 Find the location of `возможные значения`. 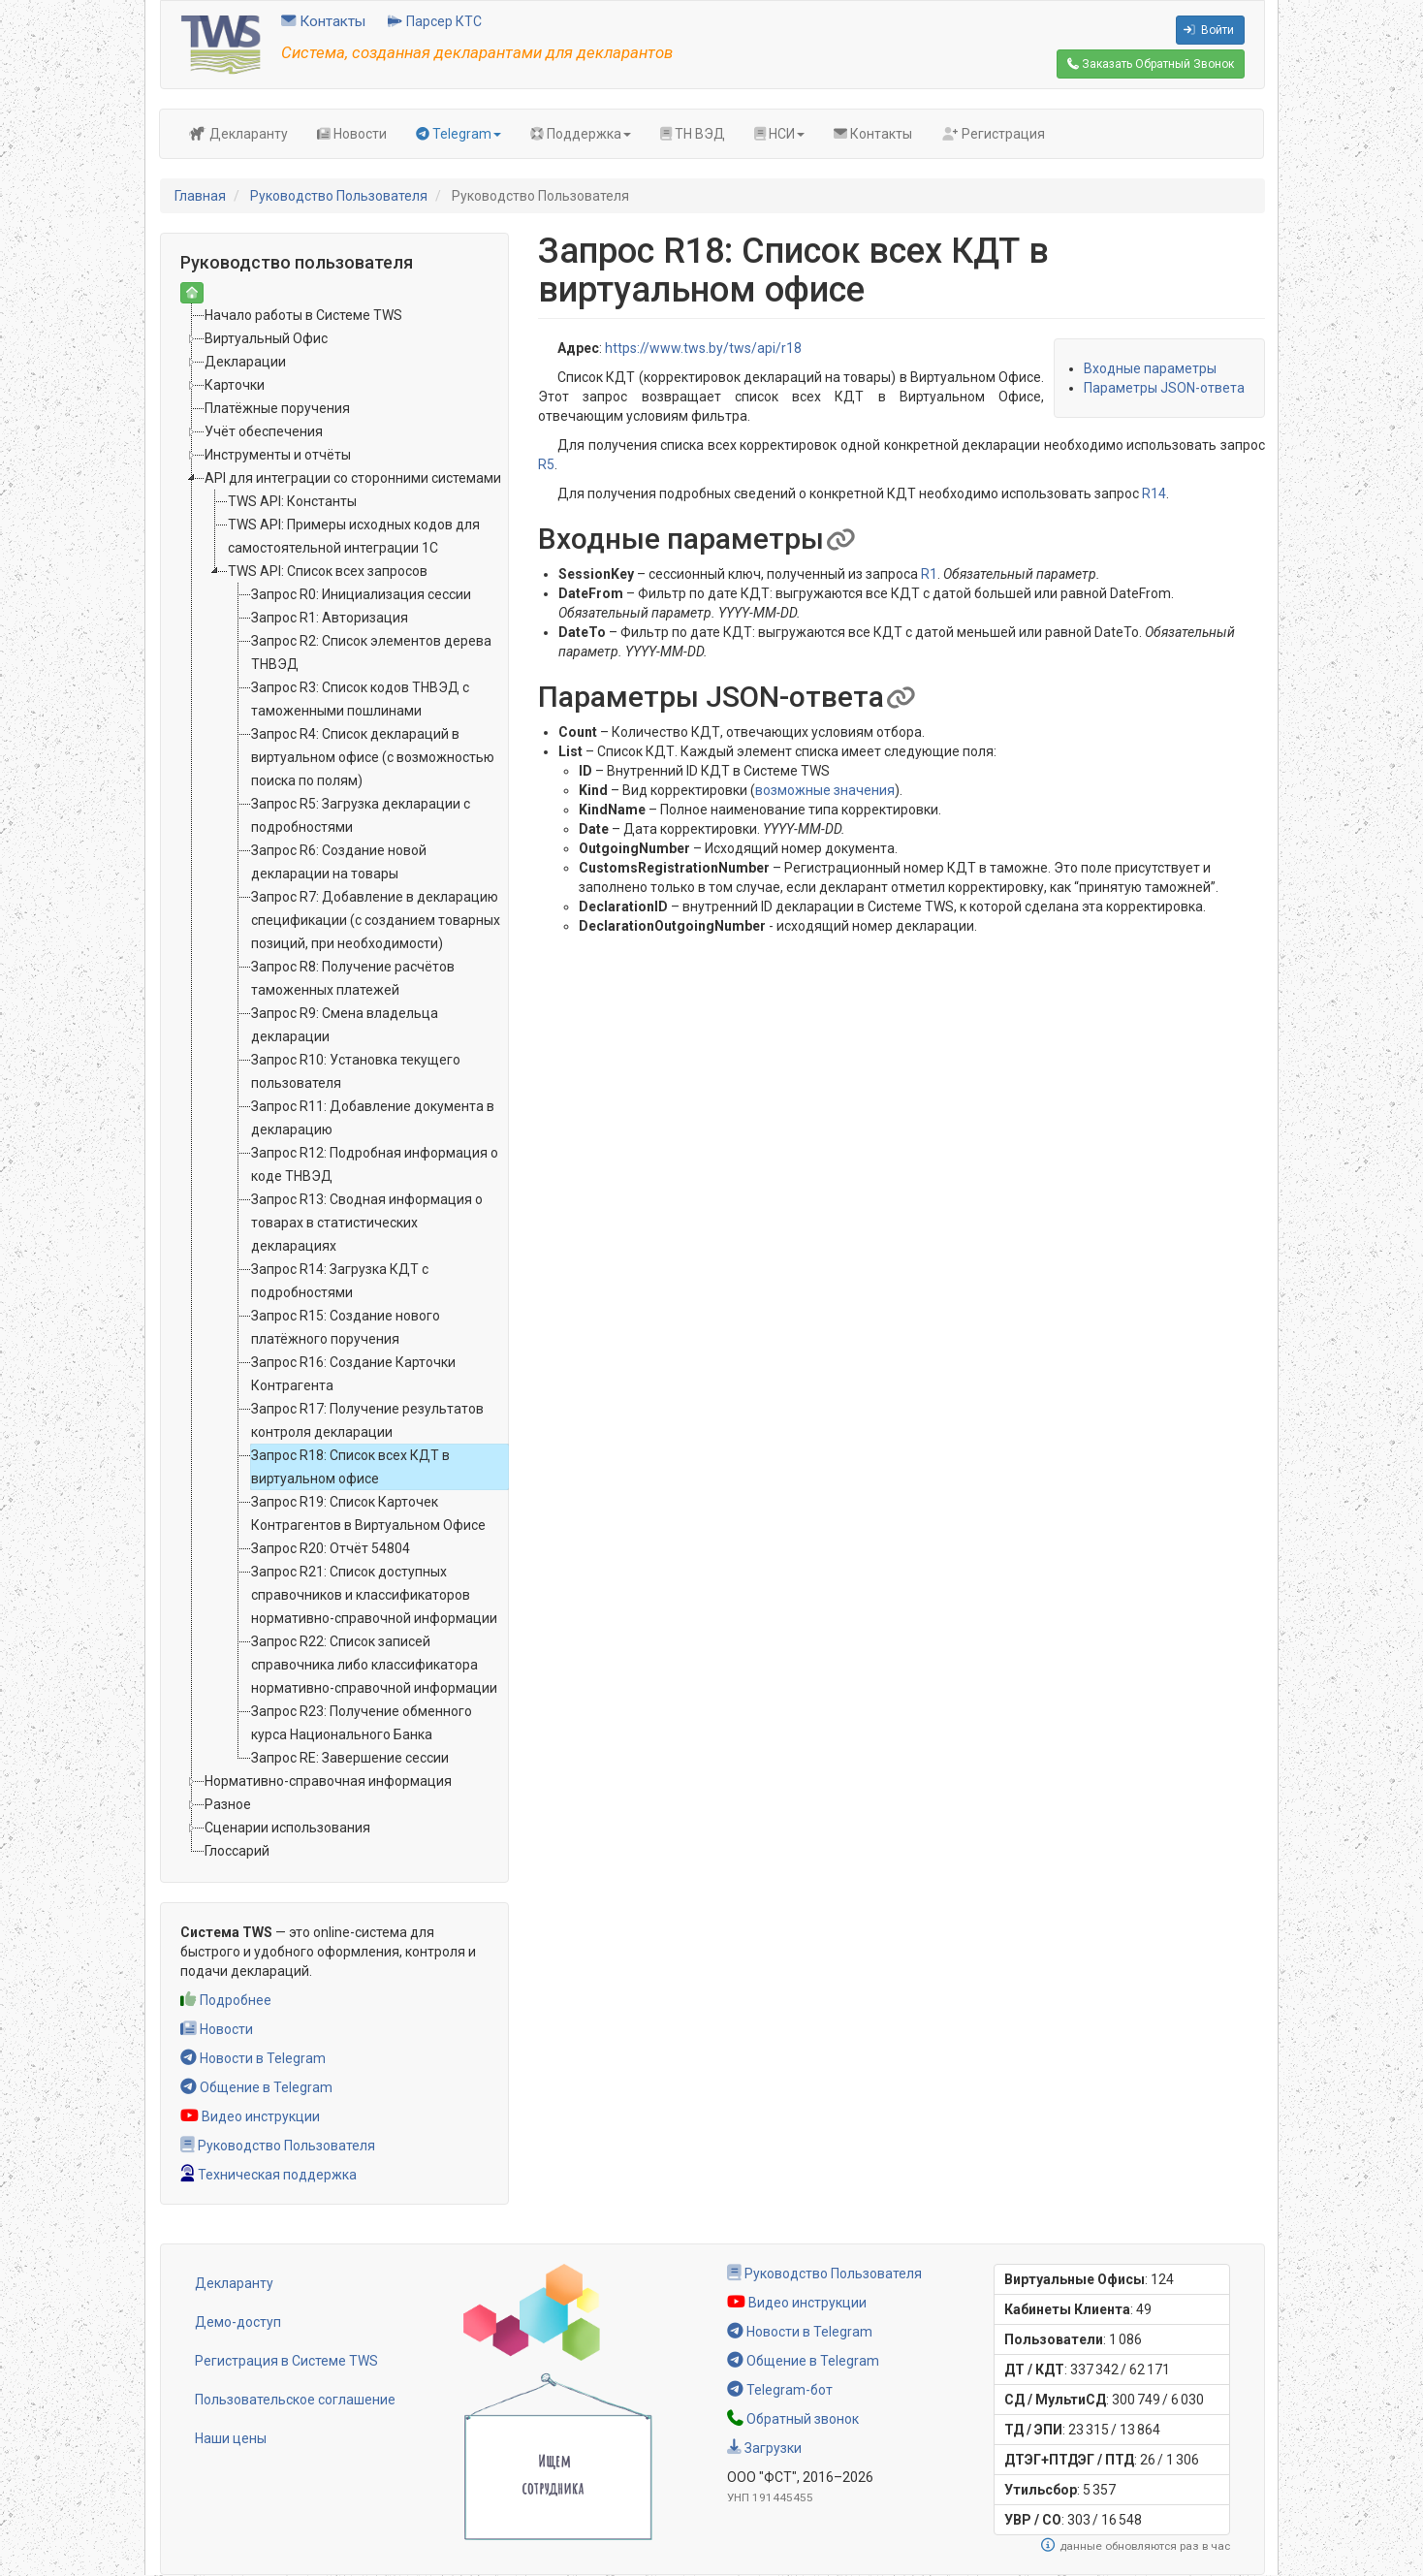

возможные значения is located at coordinates (825, 790).